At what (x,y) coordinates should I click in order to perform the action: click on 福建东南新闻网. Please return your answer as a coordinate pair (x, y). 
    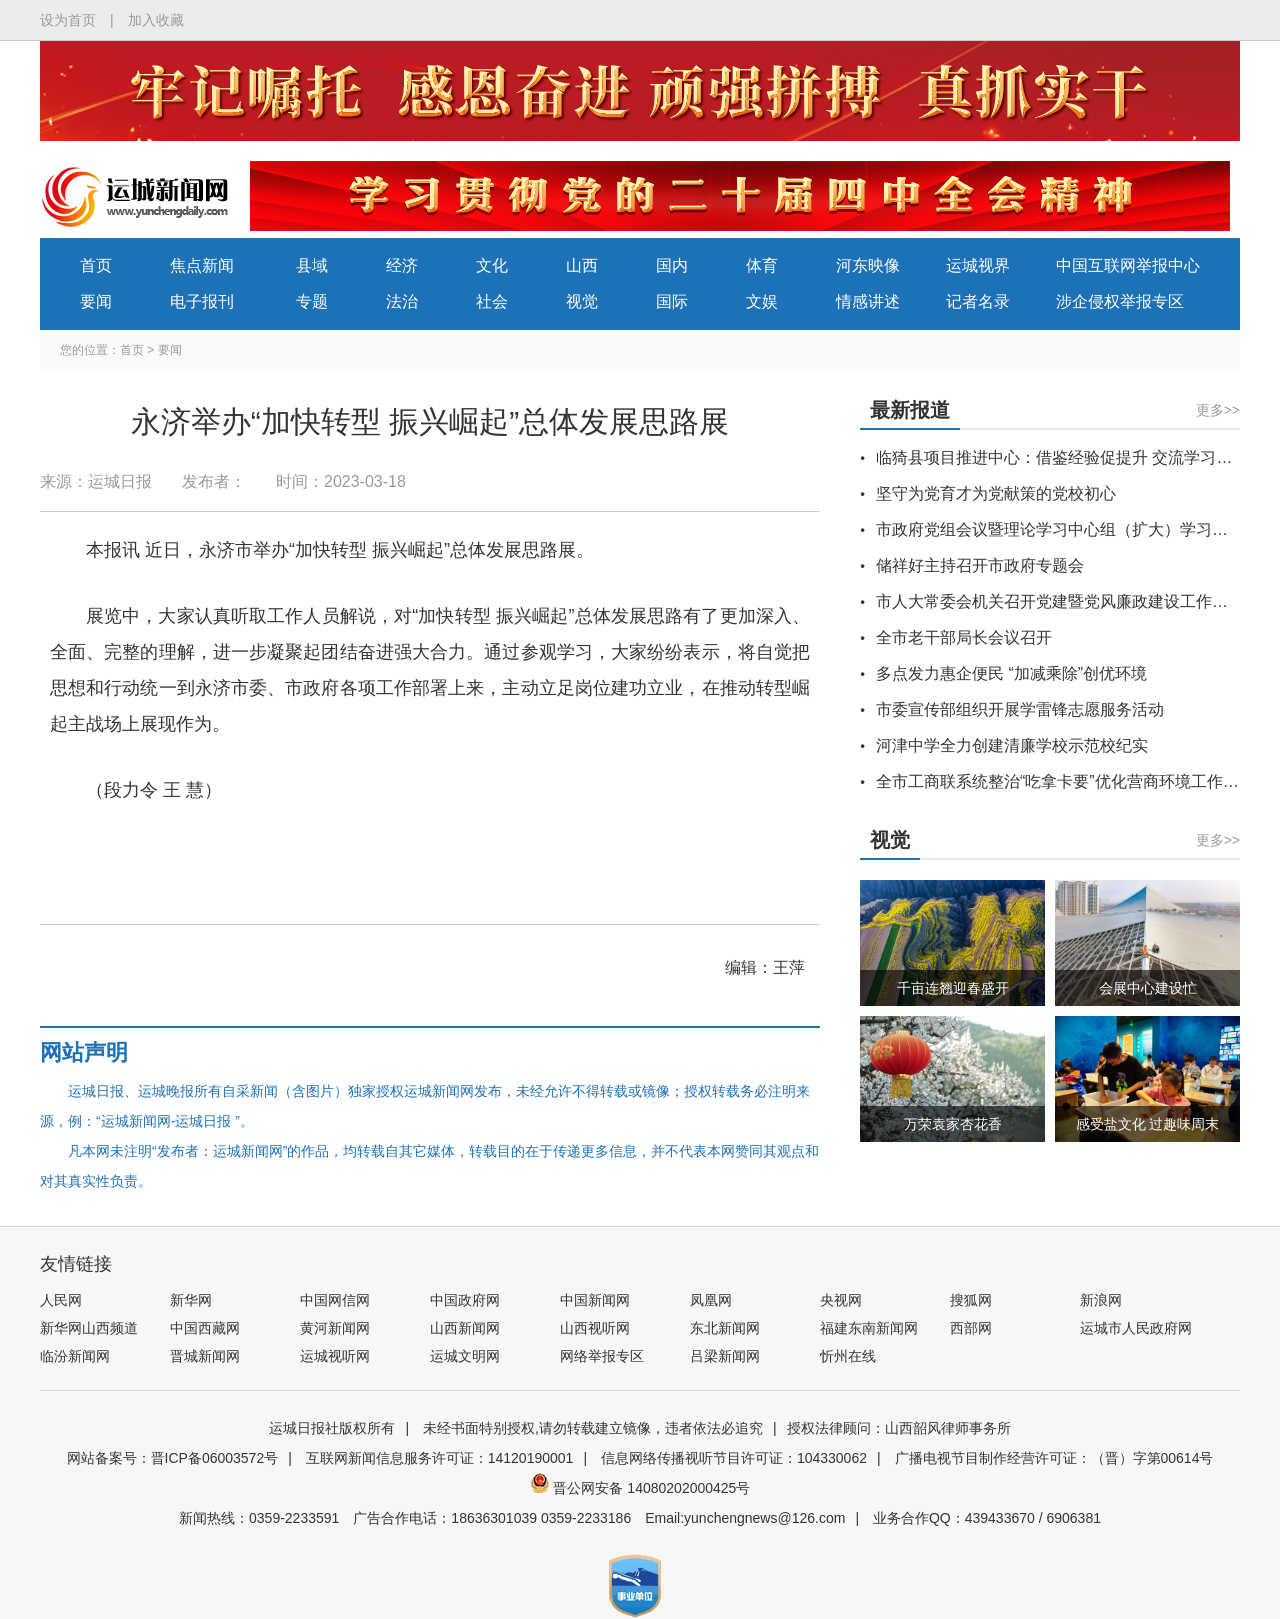
    Looking at the image, I should click on (869, 1328).